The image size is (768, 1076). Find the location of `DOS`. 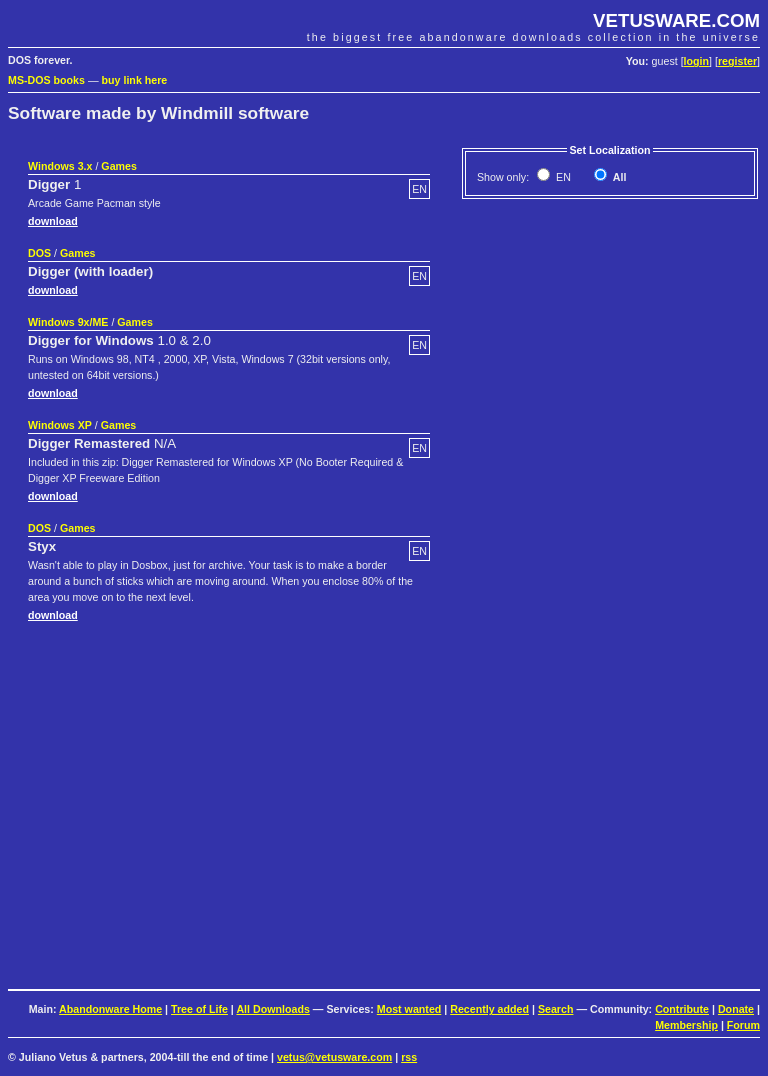

DOS is located at coordinates (39, 253).